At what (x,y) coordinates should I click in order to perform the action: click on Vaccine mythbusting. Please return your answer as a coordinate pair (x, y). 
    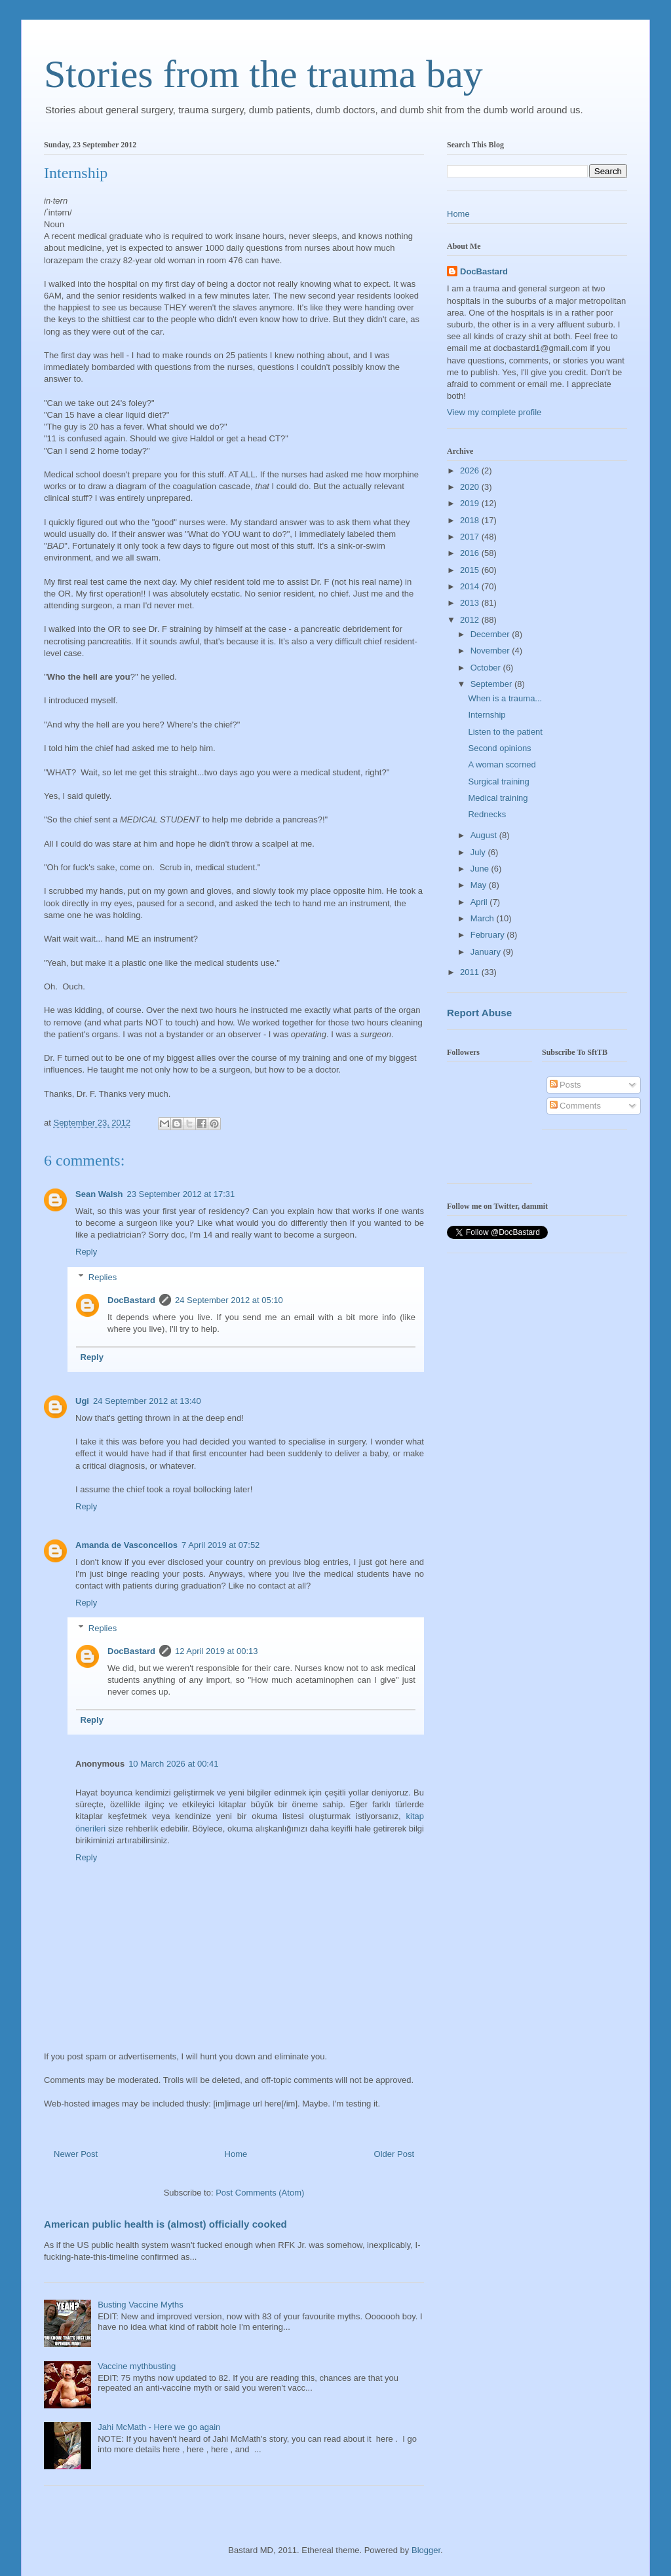
    Looking at the image, I should click on (137, 2366).